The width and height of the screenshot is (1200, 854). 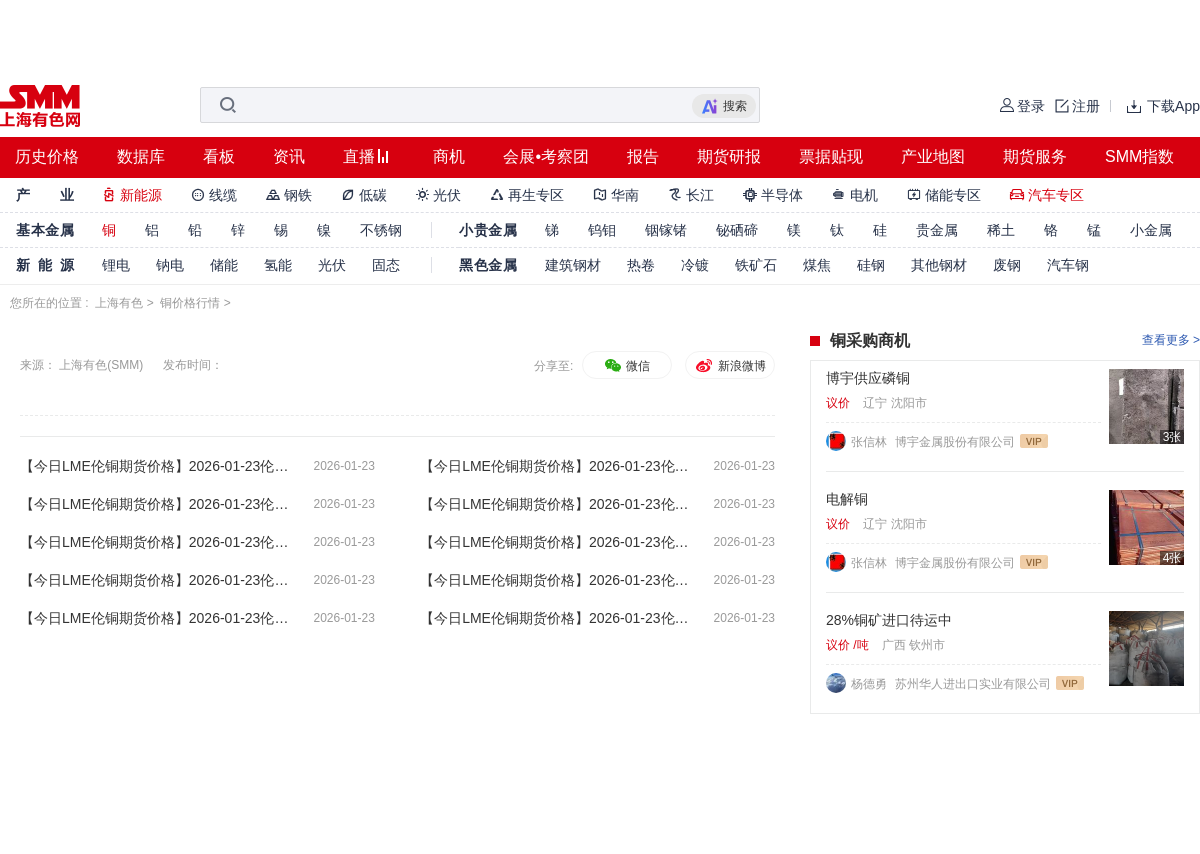 What do you see at coordinates (1068, 265) in the screenshot?
I see `汽车钢` at bounding box center [1068, 265].